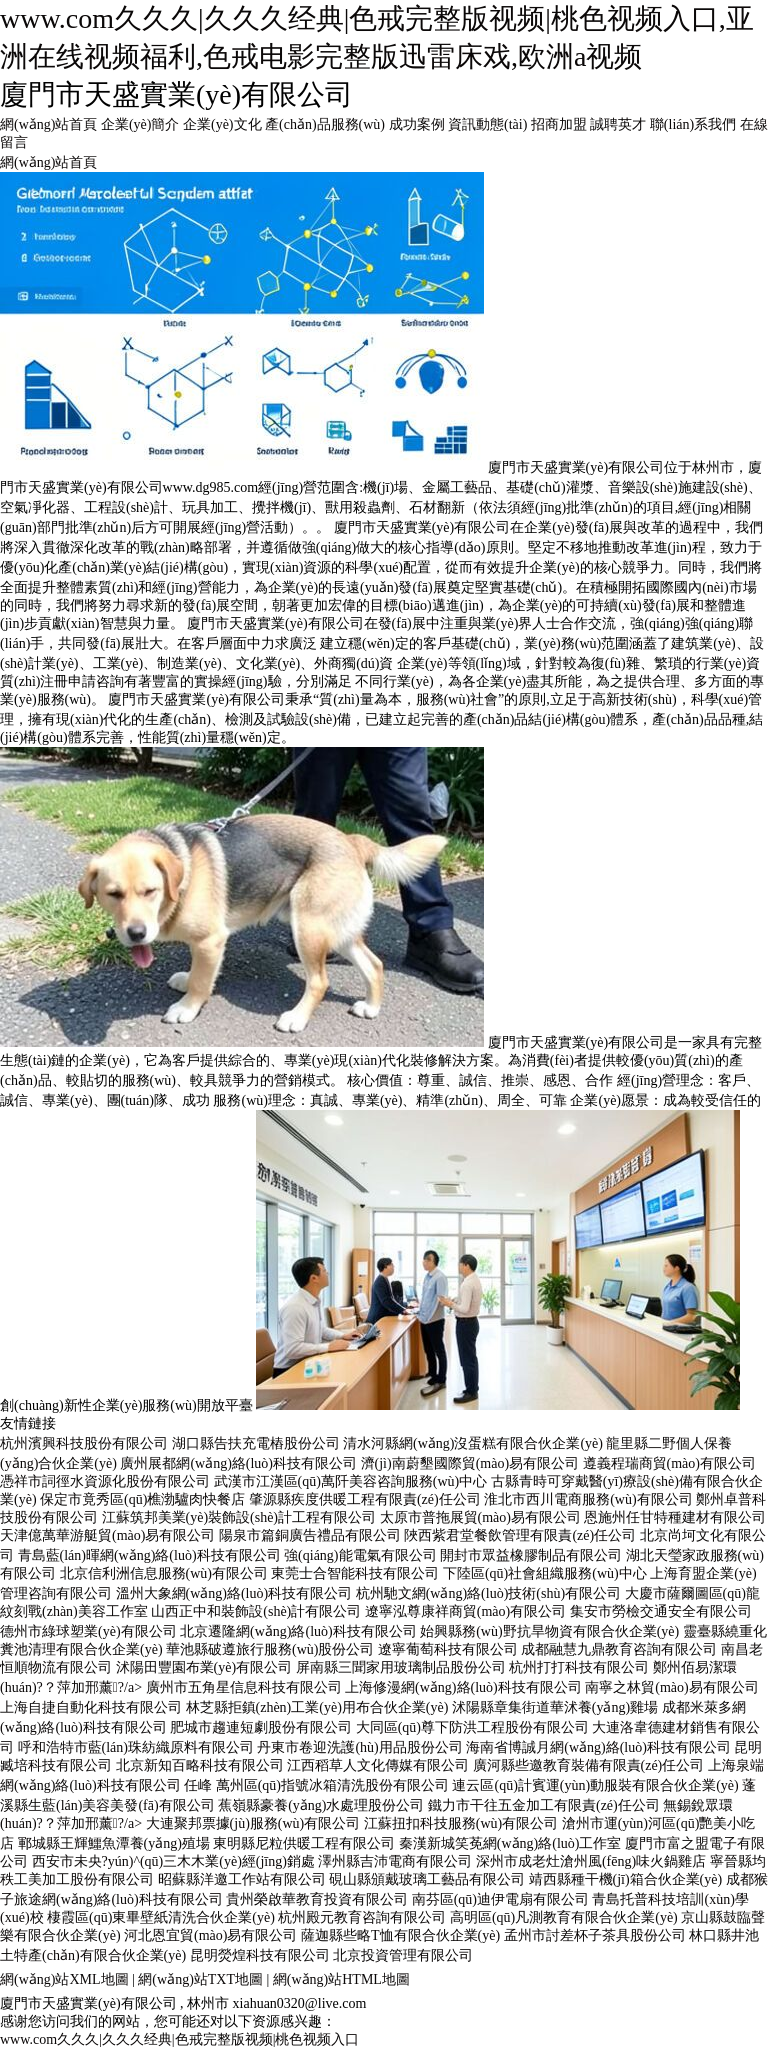  Describe the element at coordinates (256, 1443) in the screenshot. I see `湖口縣告扶充電樁股份公司` at that location.